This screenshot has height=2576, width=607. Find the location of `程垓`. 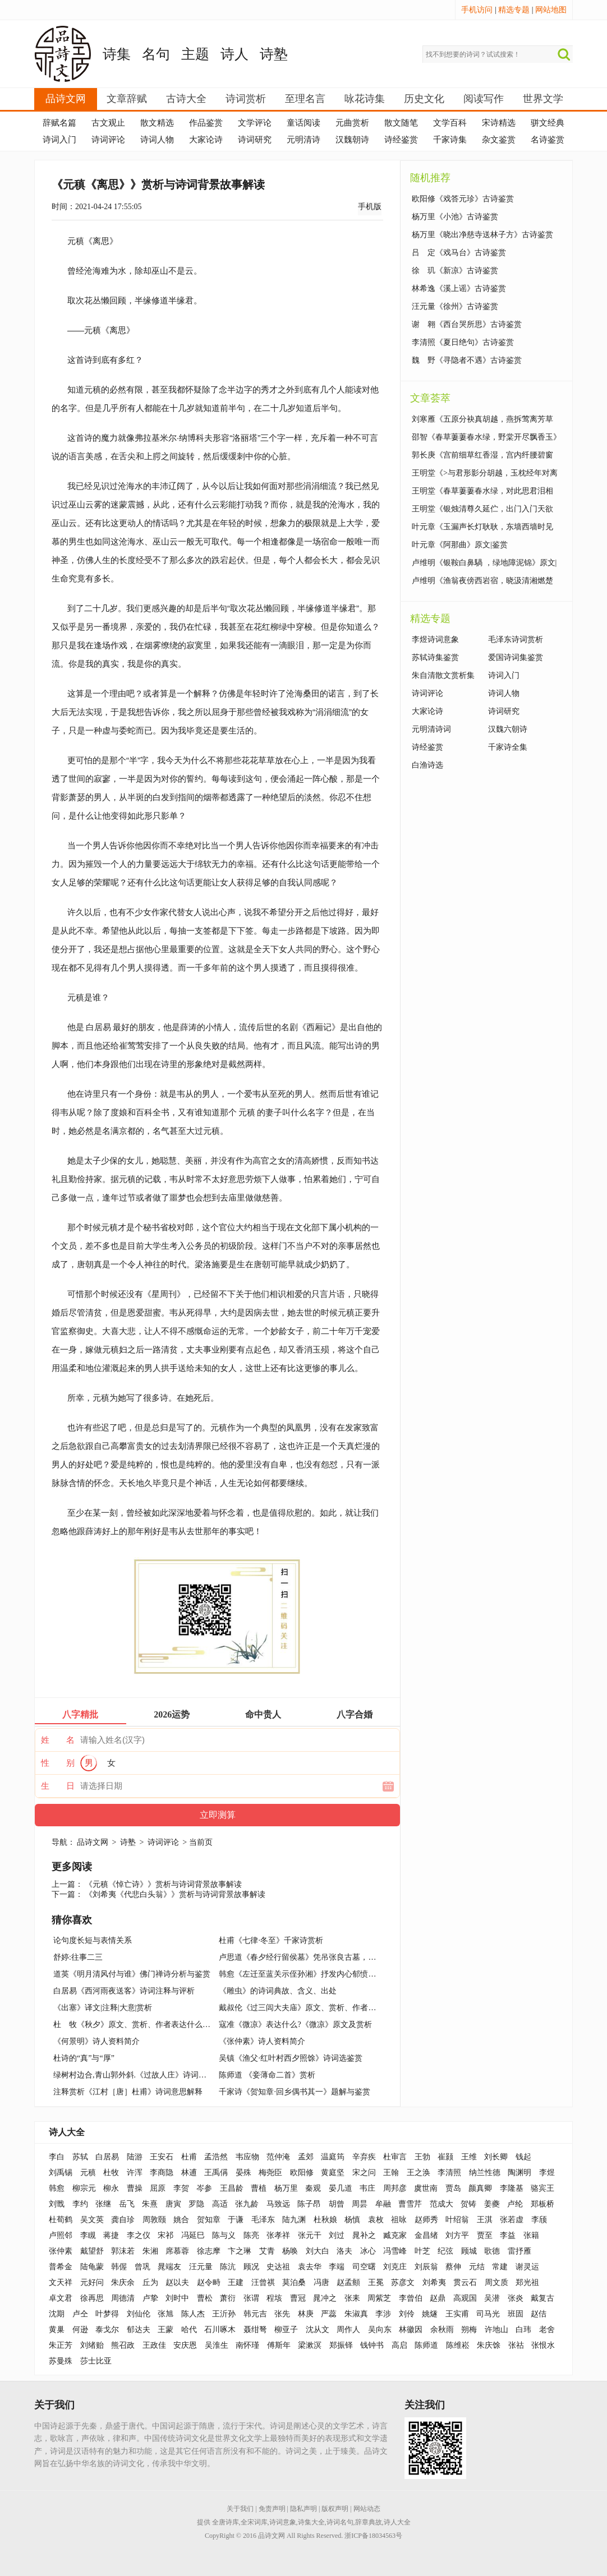

程垓 is located at coordinates (274, 2298).